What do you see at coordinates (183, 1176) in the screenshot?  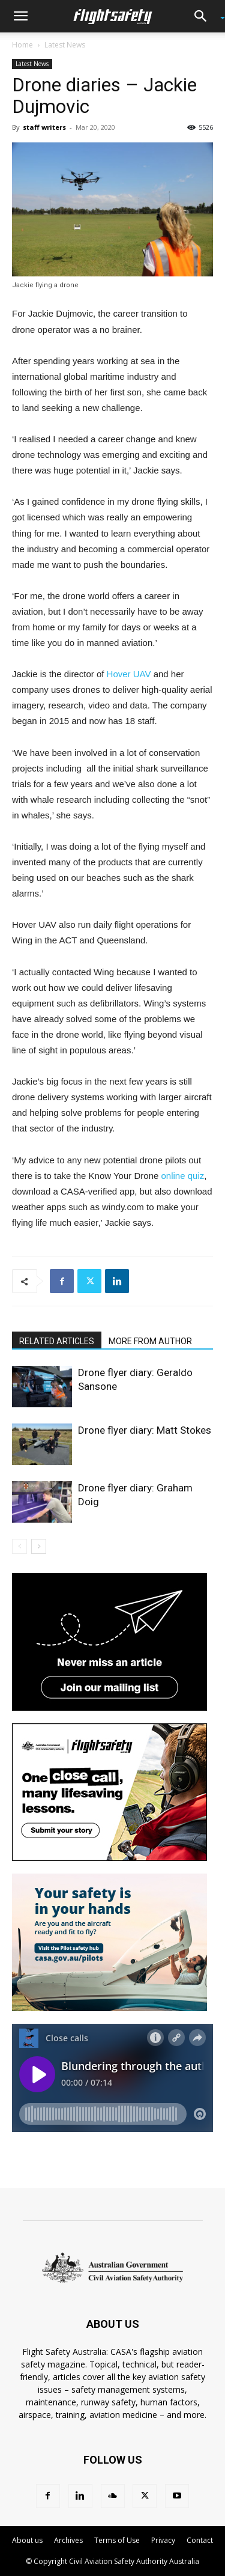 I see `online quiz` at bounding box center [183, 1176].